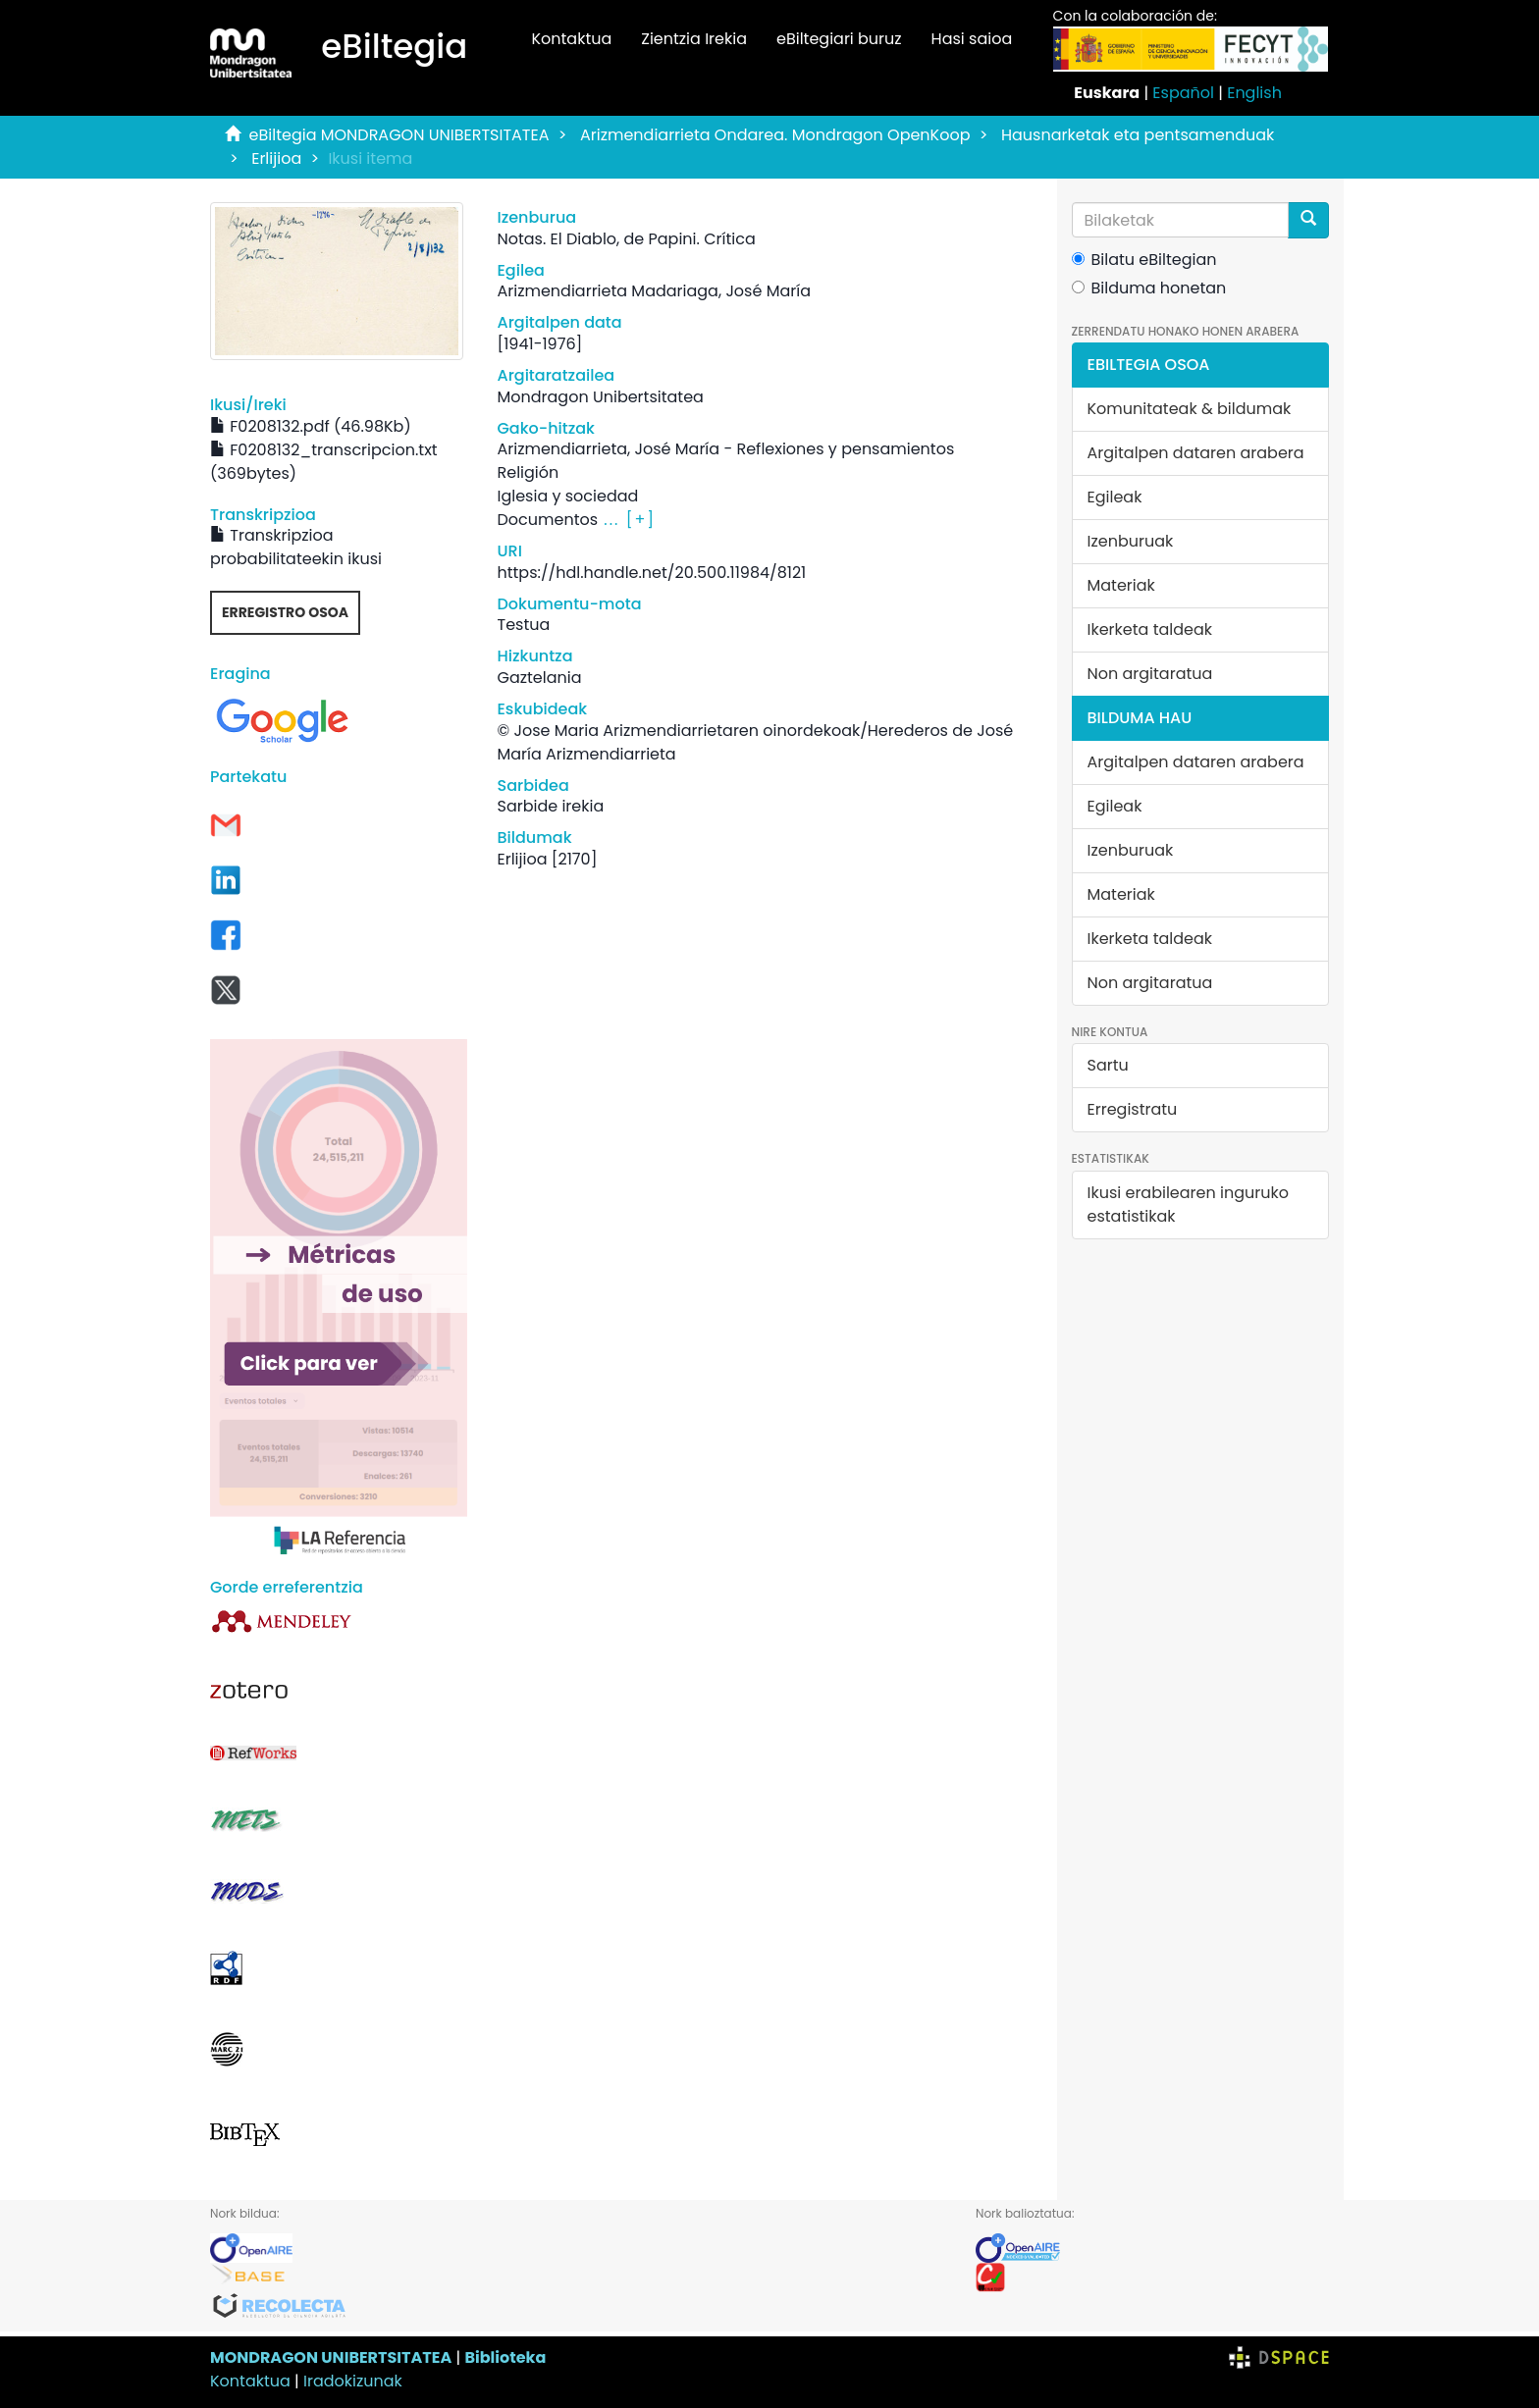 The image size is (1539, 2408). What do you see at coordinates (1188, 1204) in the screenshot?
I see `Ikusi erabilearen inguruko estatistikak` at bounding box center [1188, 1204].